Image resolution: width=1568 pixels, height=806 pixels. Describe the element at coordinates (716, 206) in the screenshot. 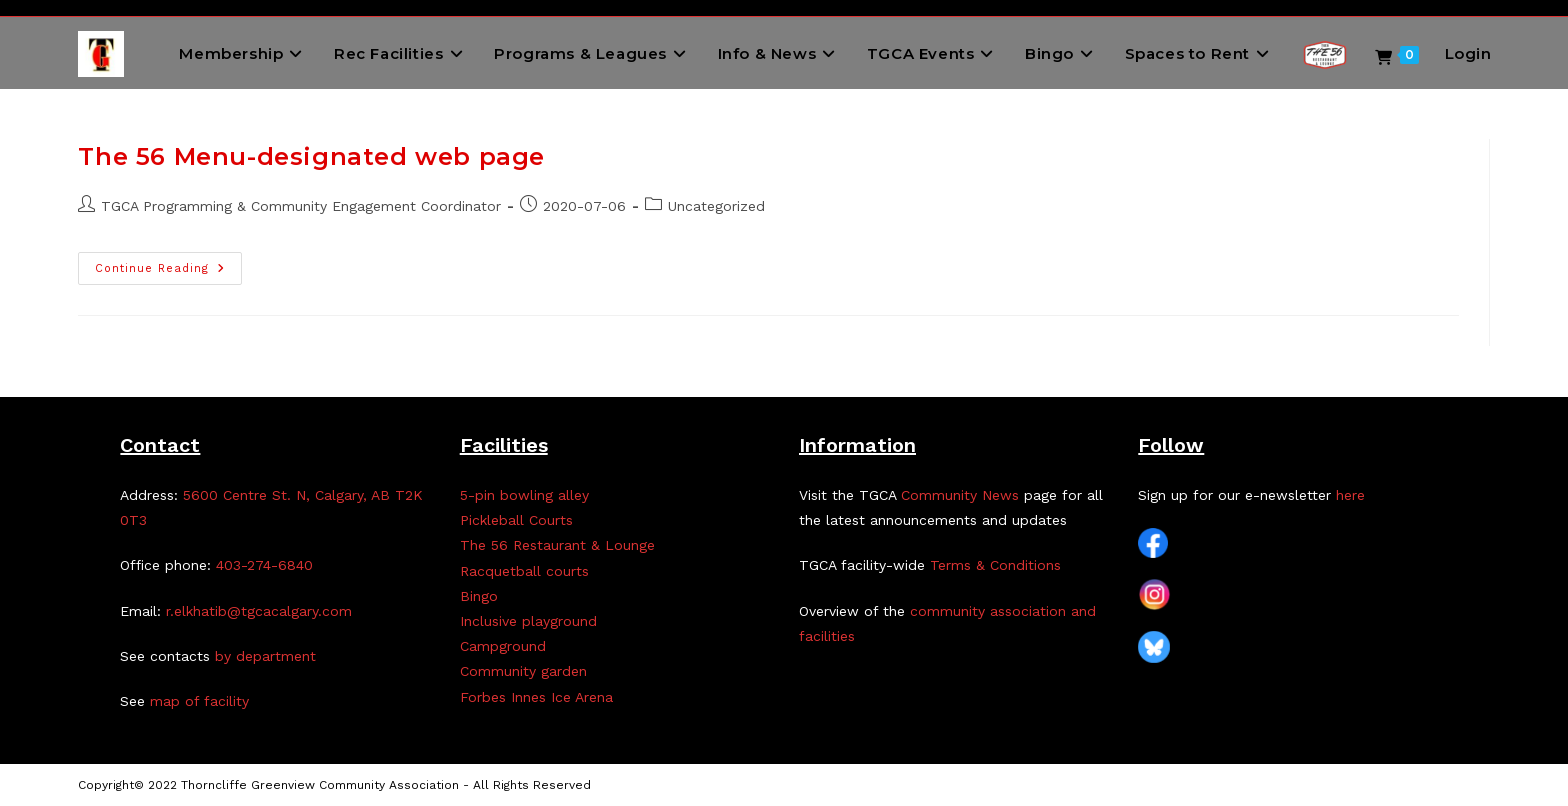

I see `Uncategorized` at that location.